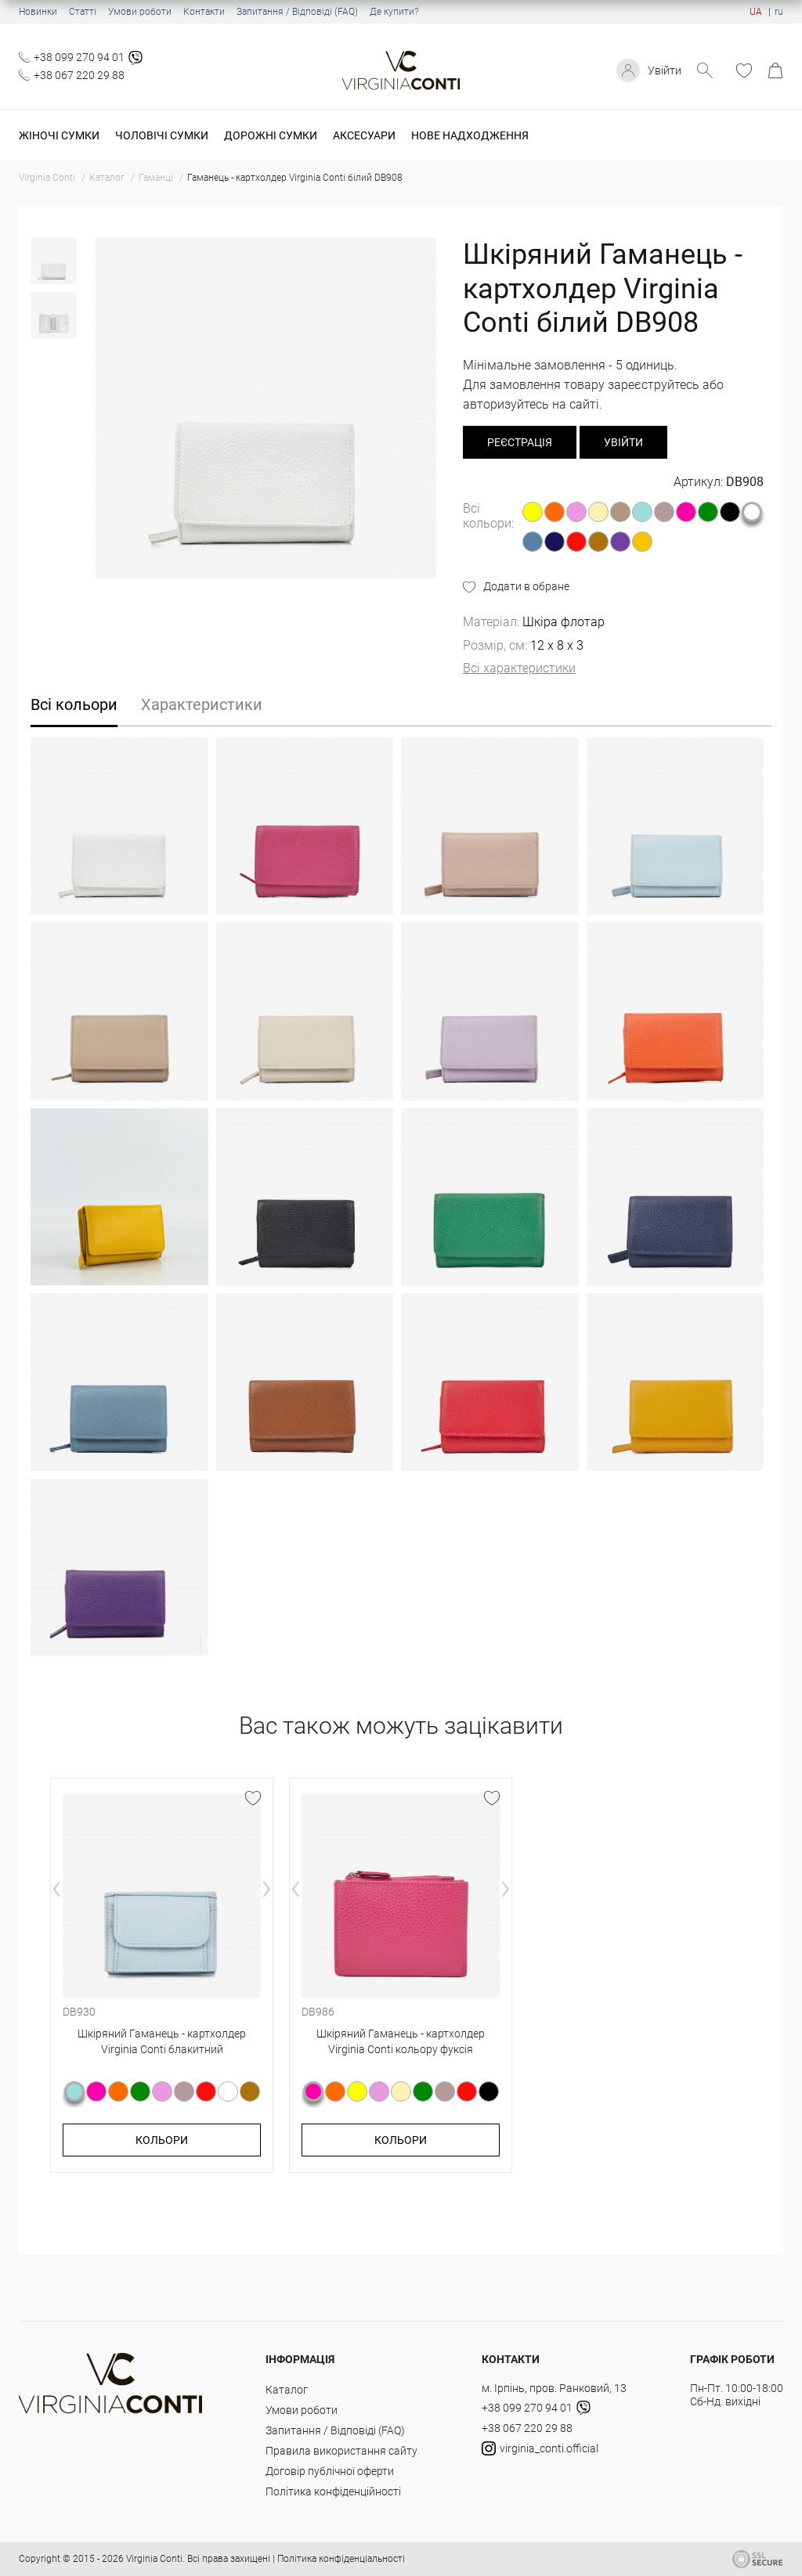 The height and width of the screenshot is (2576, 802). What do you see at coordinates (664, 70) in the screenshot?
I see `Увійти` at bounding box center [664, 70].